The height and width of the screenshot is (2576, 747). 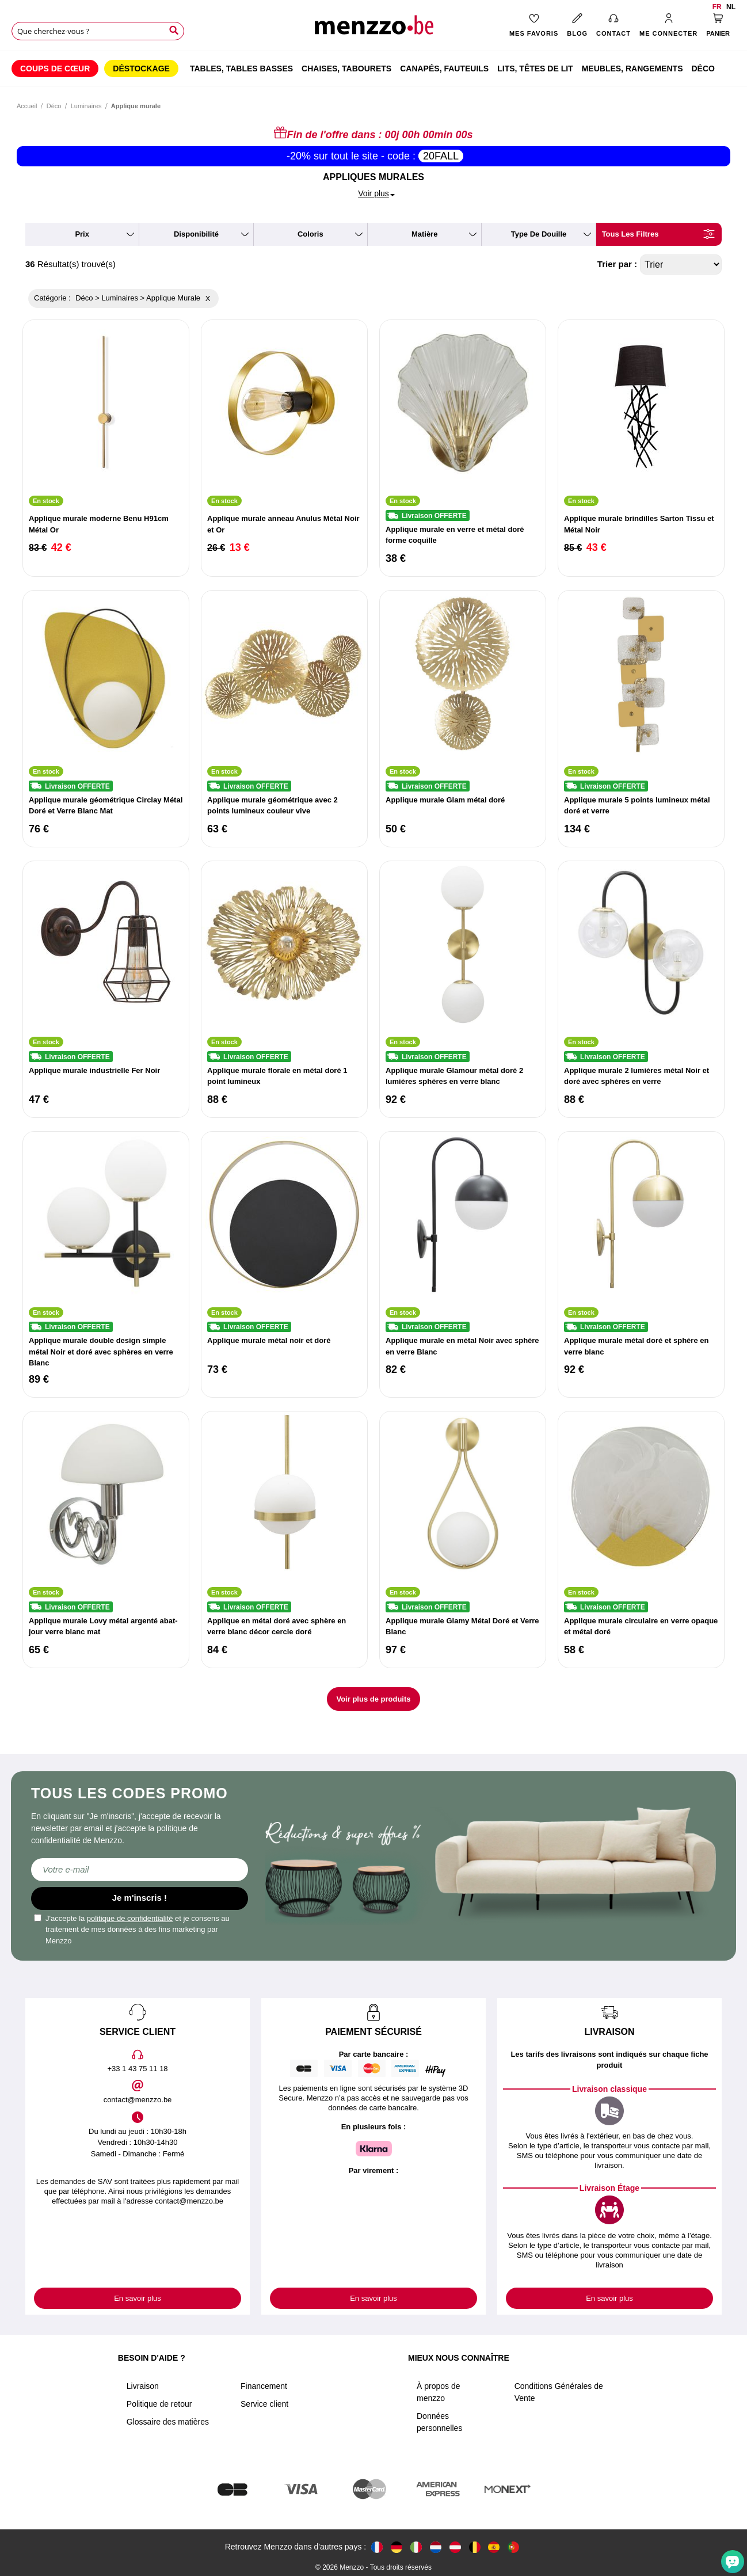 What do you see at coordinates (196, 234) in the screenshot?
I see `disponibilité` at bounding box center [196, 234].